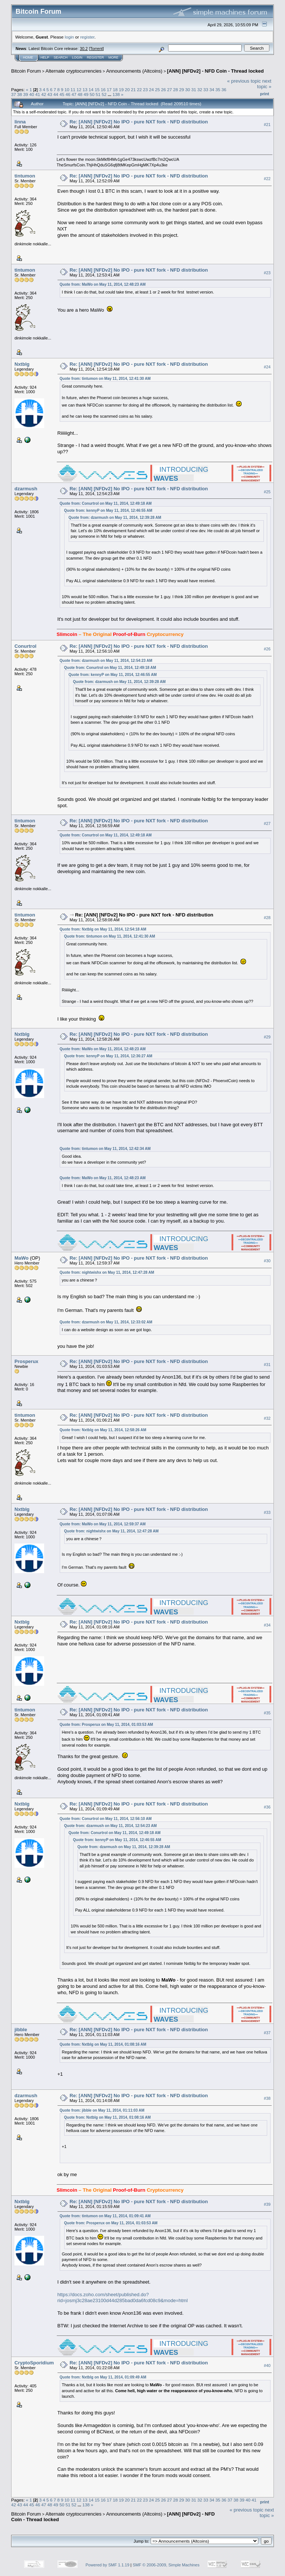 Image resolution: width=285 pixels, height=2576 pixels. Describe the element at coordinates (267, 1418) in the screenshot. I see `#32` at that location.